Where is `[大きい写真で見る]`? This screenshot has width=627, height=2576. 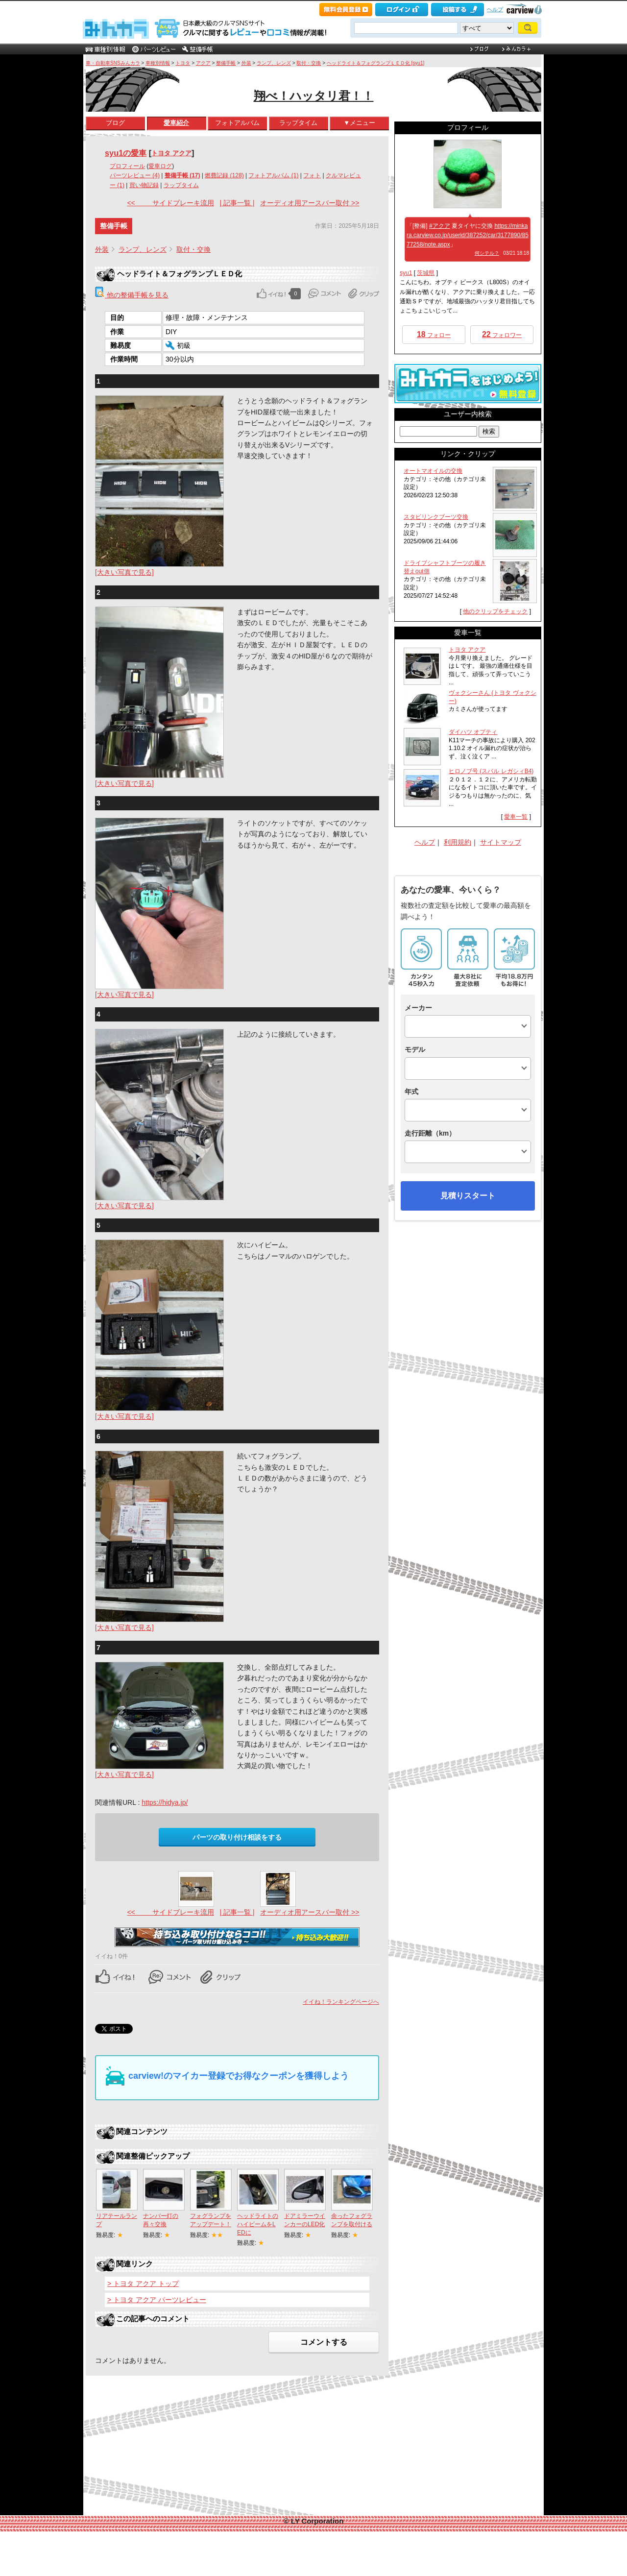 [大きい写真で見る] is located at coordinates (124, 572).